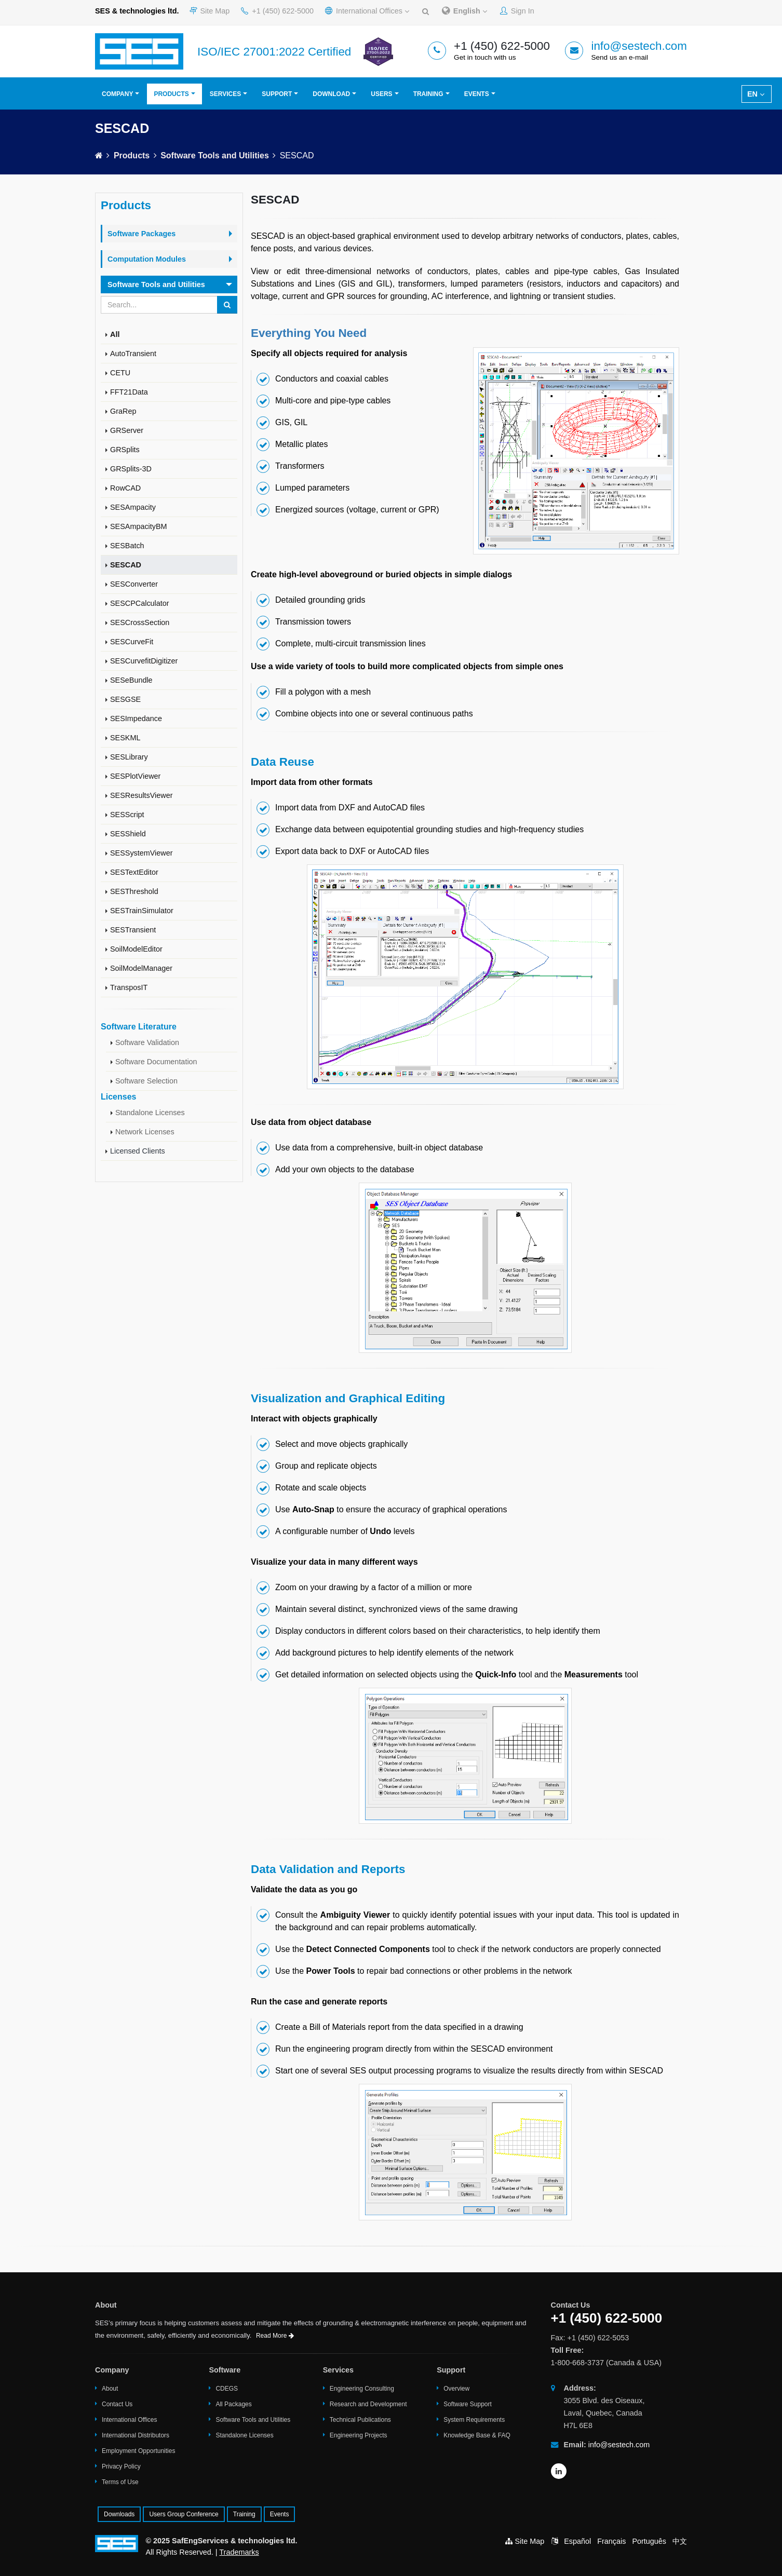 The height and width of the screenshot is (2576, 782). I want to click on Português, so click(649, 2541).